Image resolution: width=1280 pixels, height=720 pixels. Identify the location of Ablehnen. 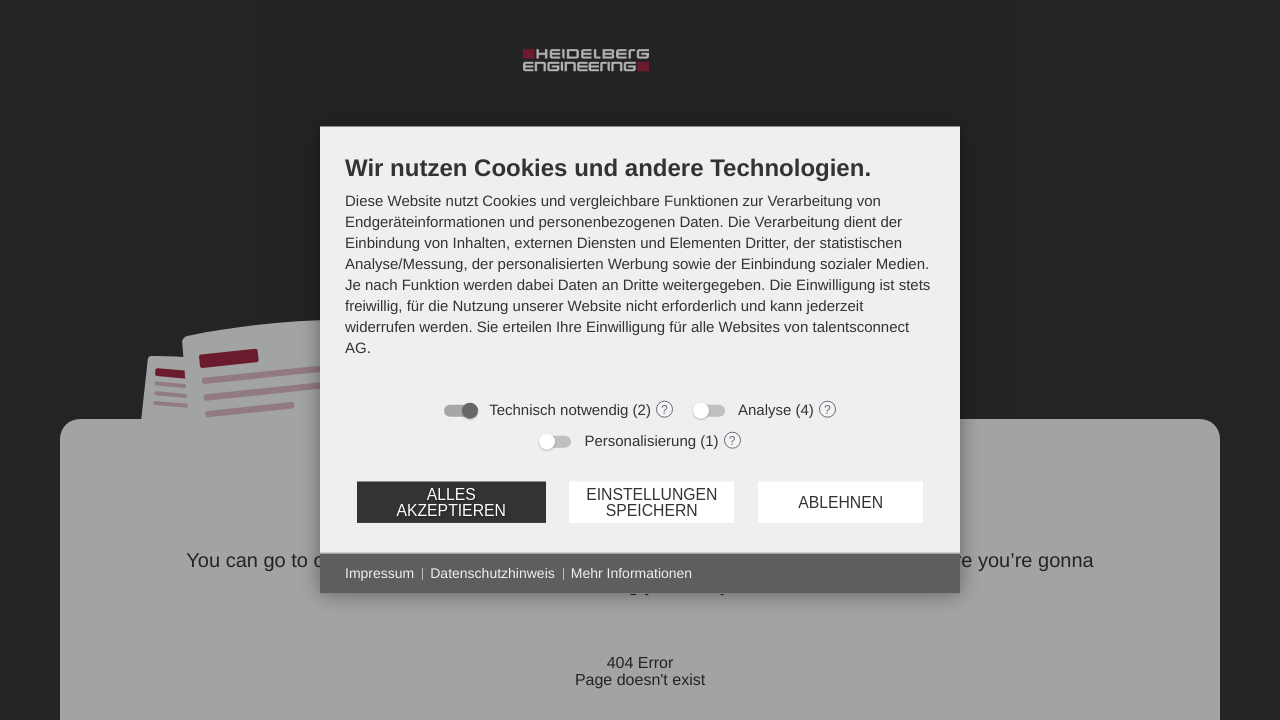
(840, 501).